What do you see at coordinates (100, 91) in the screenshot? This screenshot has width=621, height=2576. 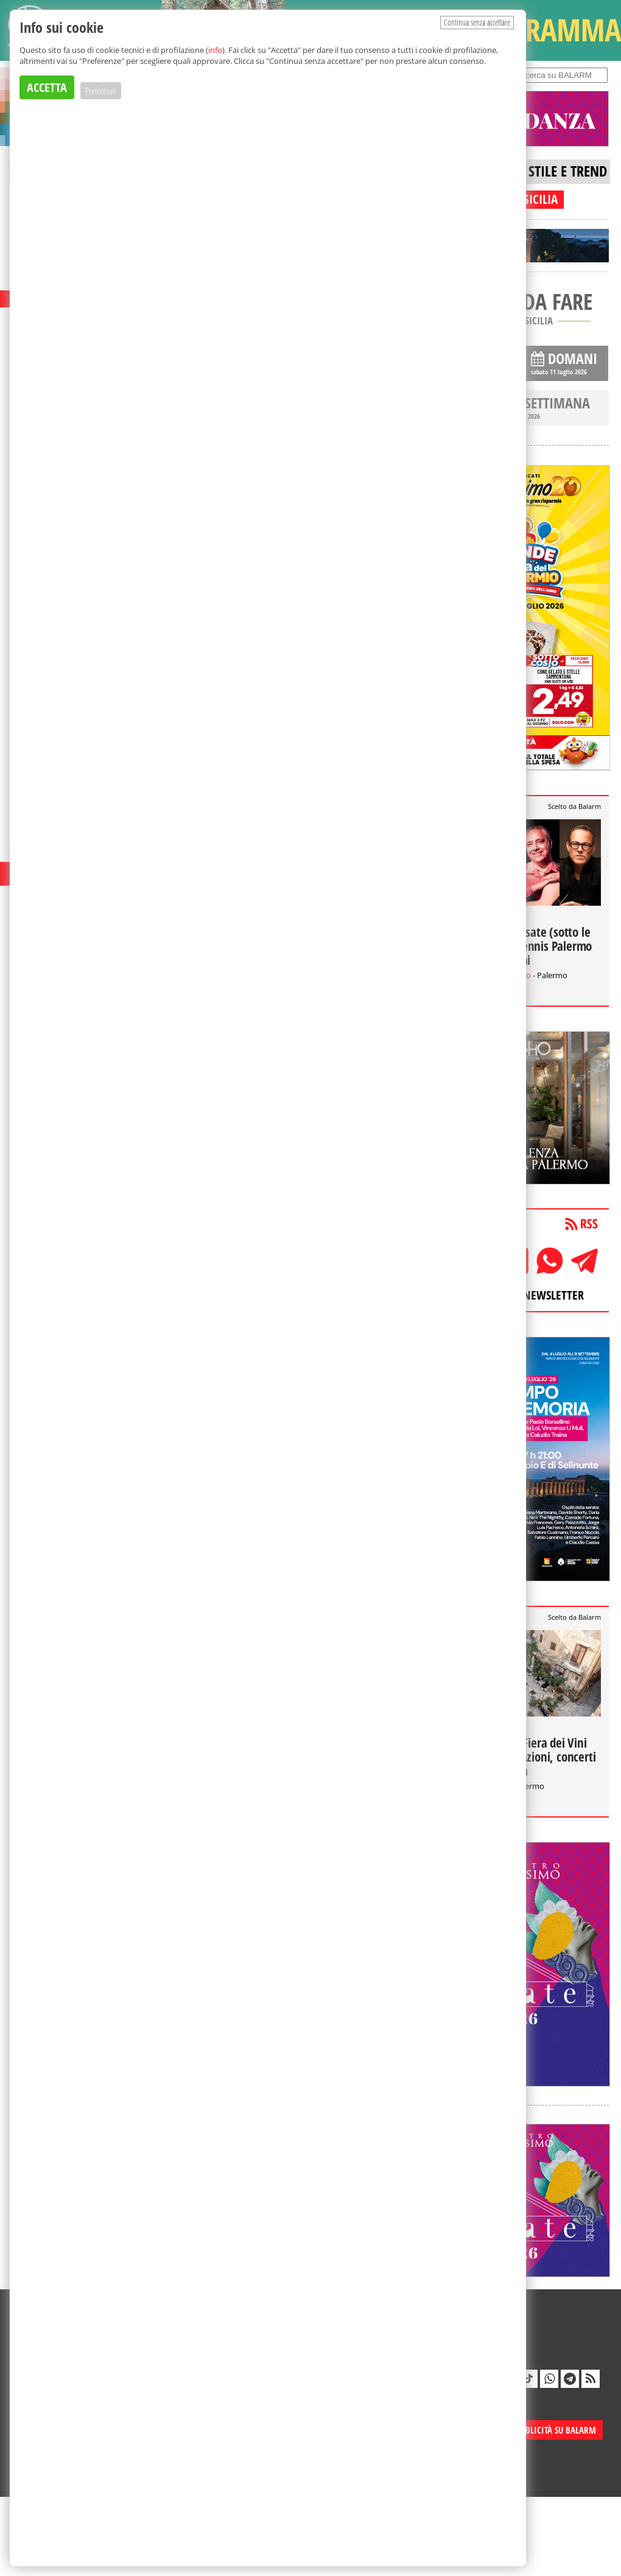 I see `Preferenze` at bounding box center [100, 91].